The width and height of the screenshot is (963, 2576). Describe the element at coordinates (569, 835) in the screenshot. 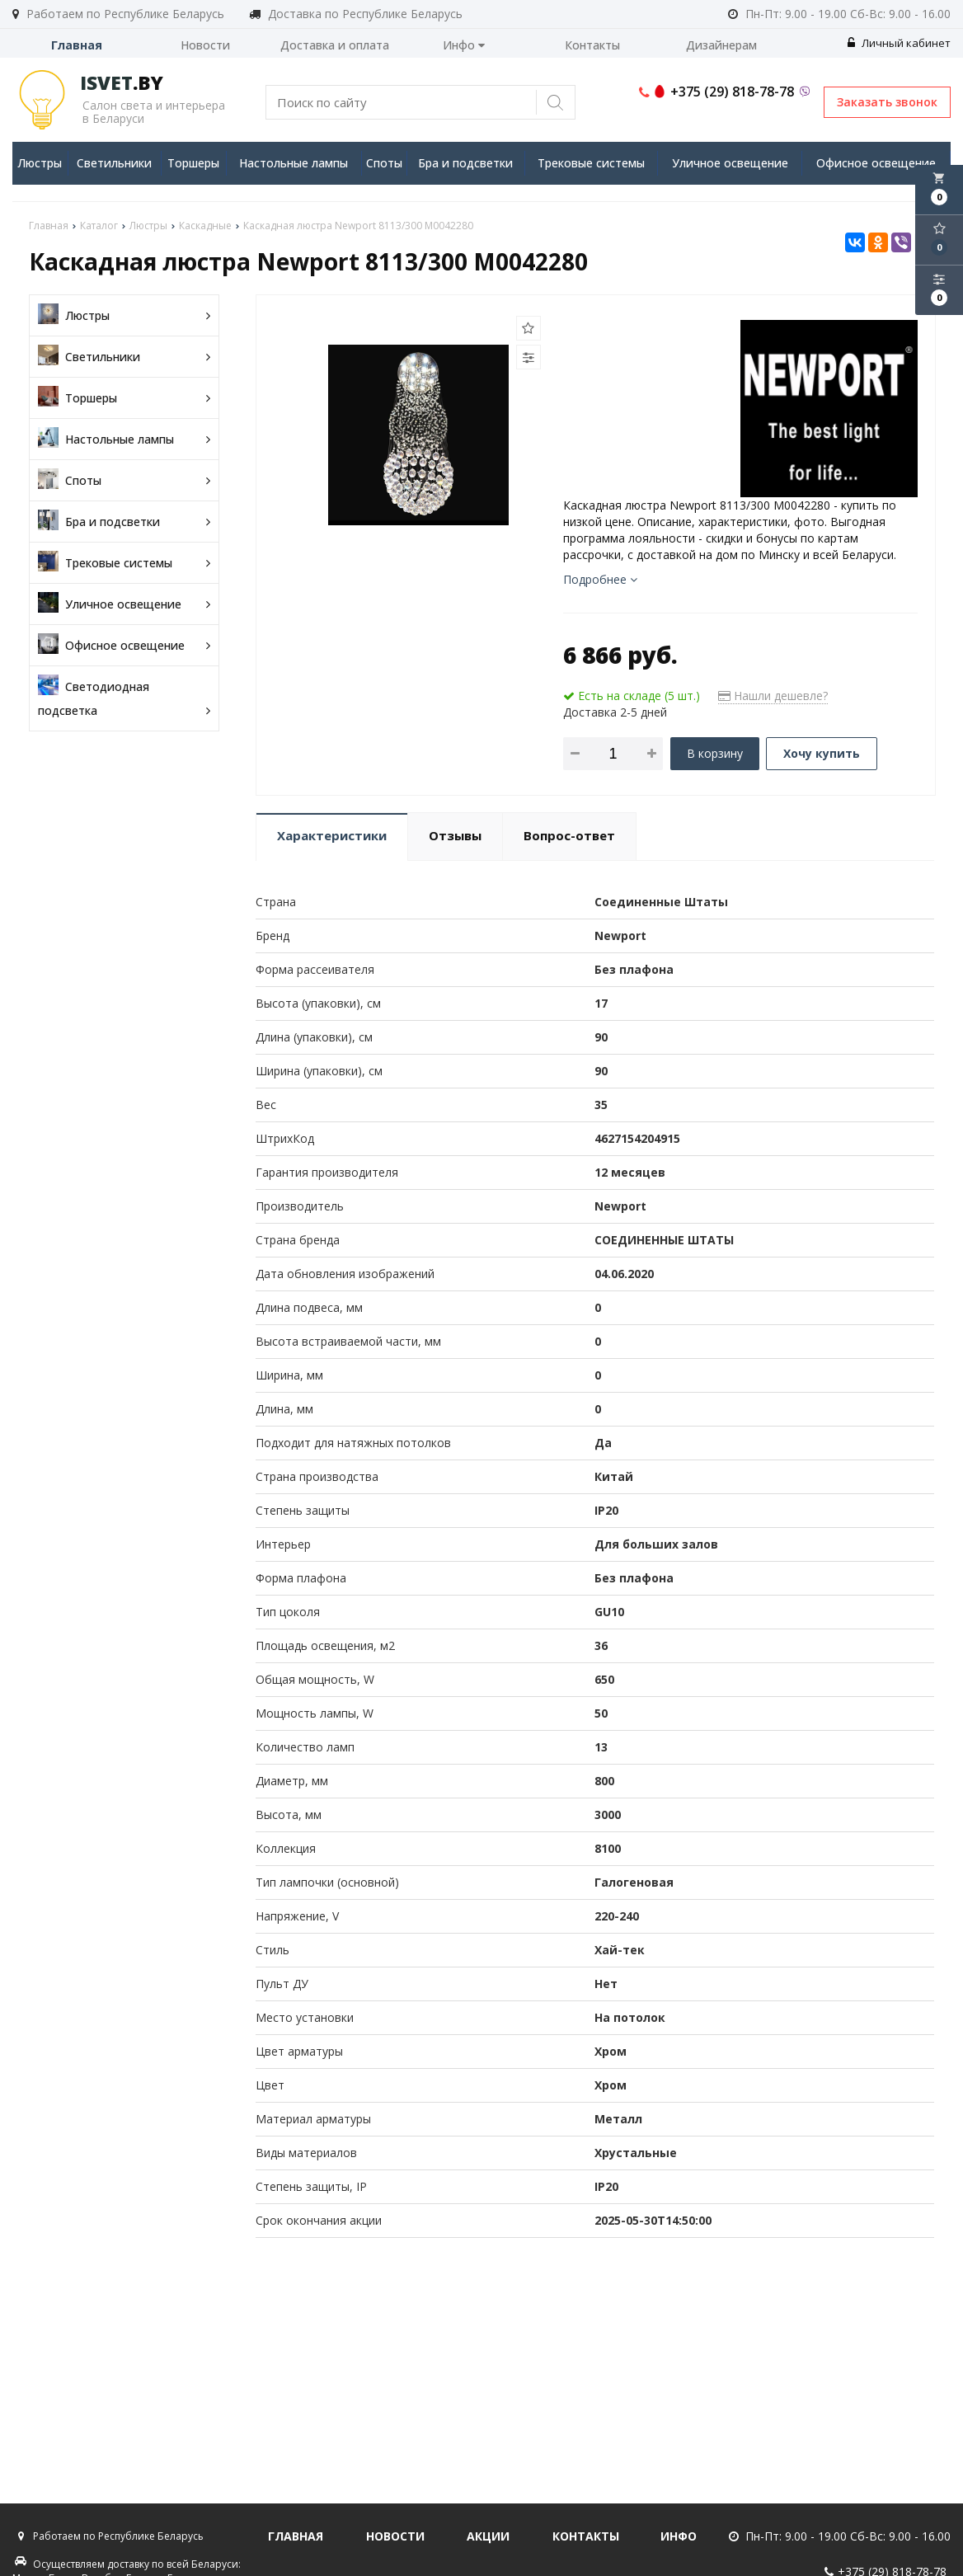

I see `Вопрос-ответ` at that location.